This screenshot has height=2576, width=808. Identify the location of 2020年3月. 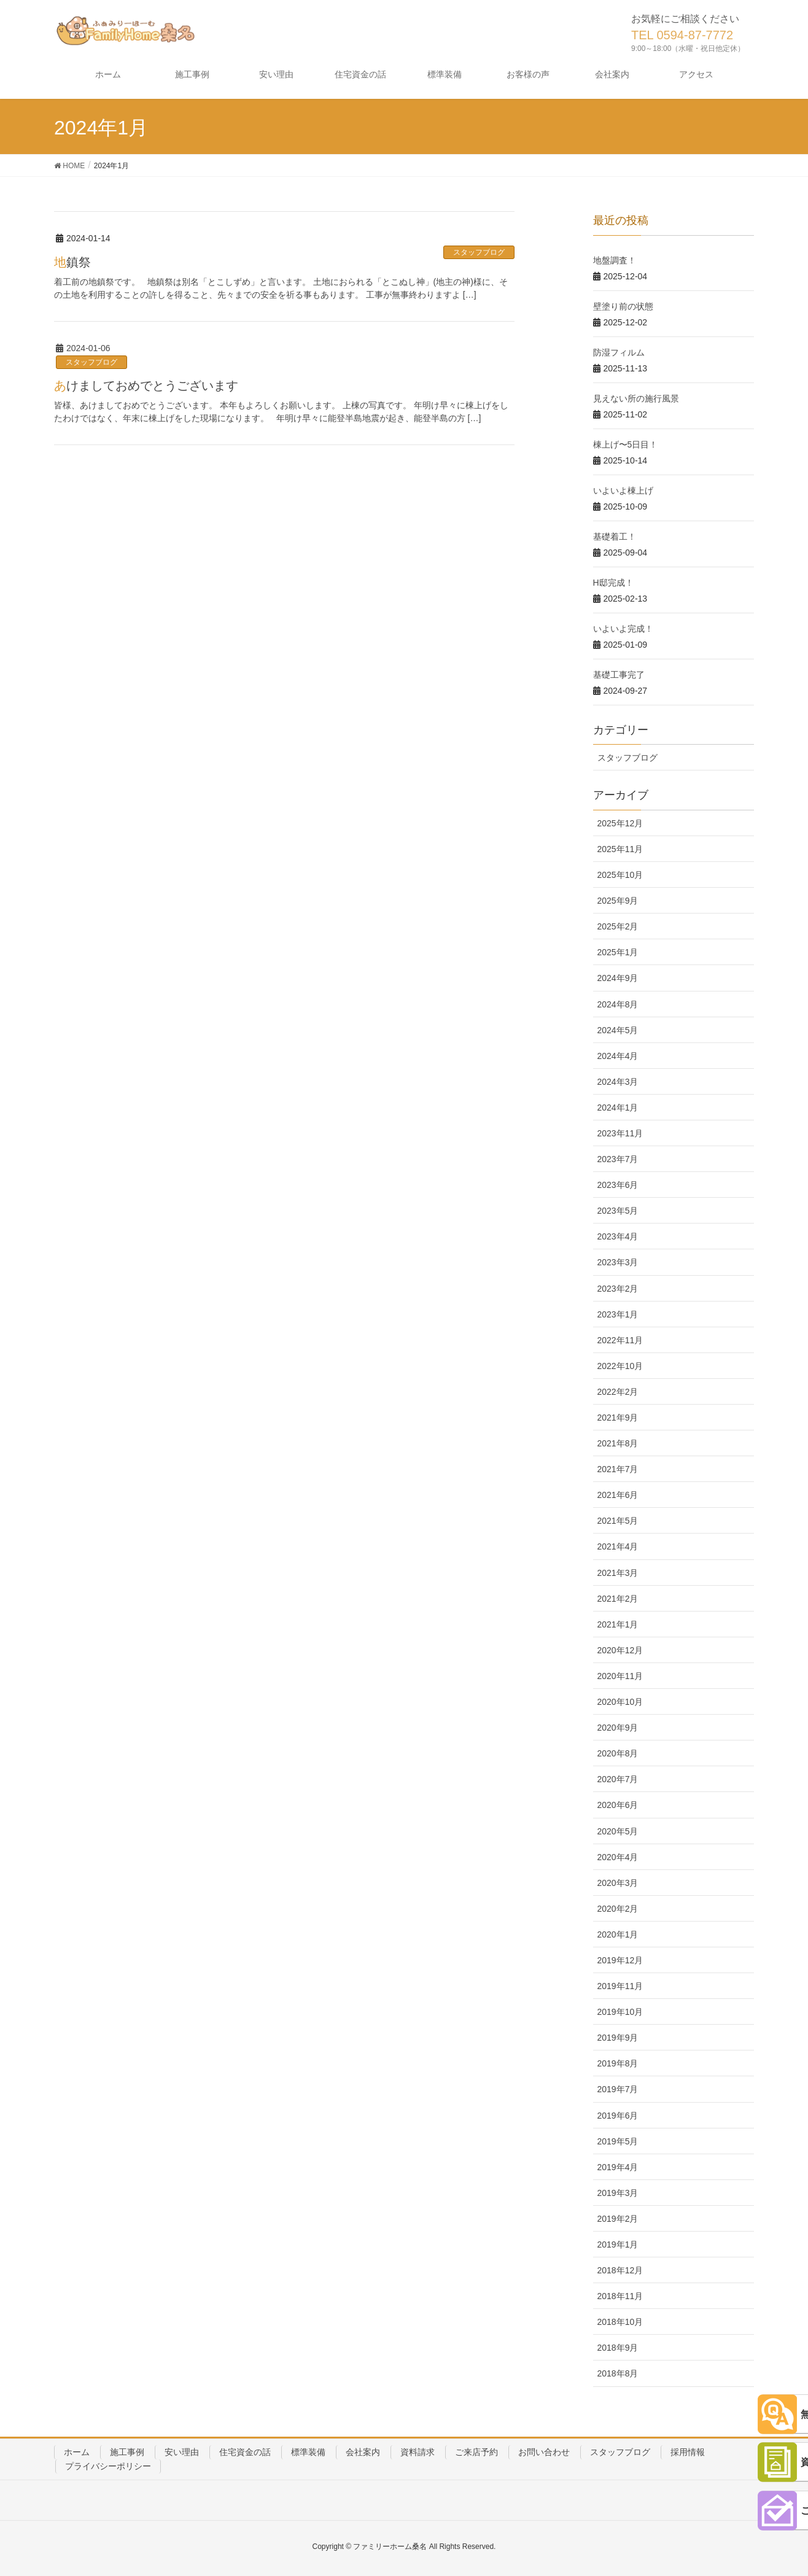
(618, 1883).